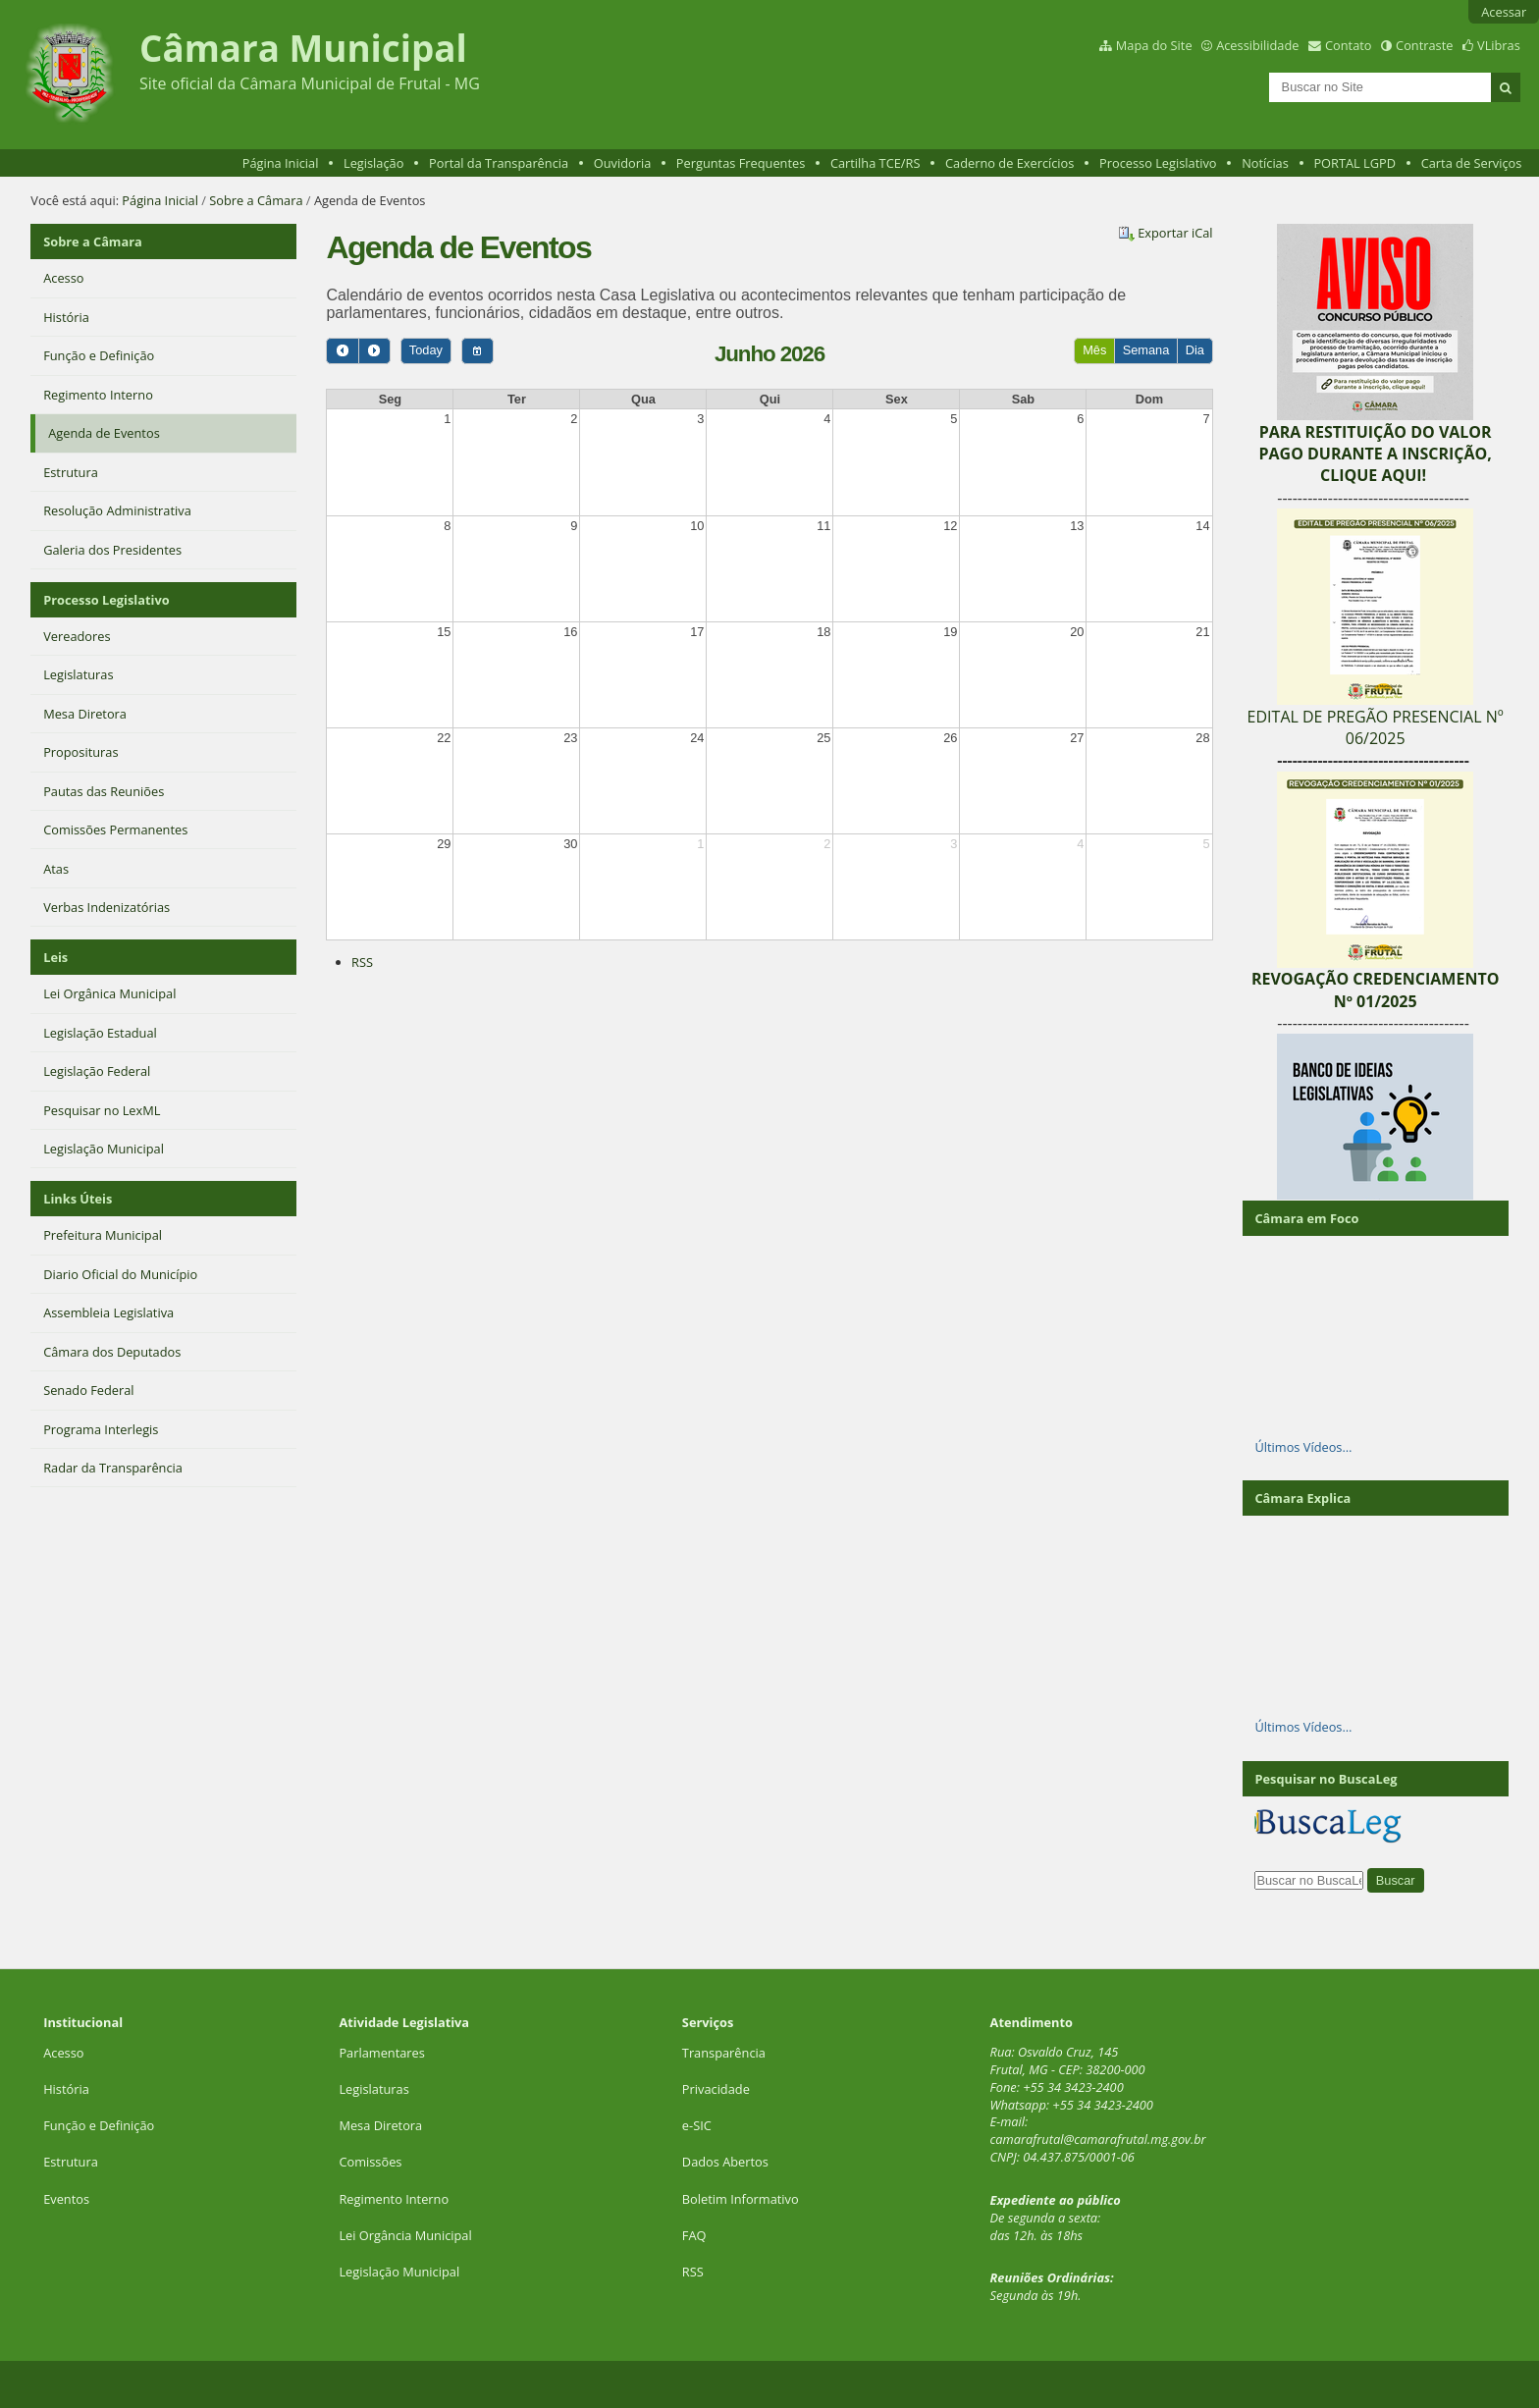 The width and height of the screenshot is (1539, 2408). What do you see at coordinates (77, 1198) in the screenshot?
I see `Links Úteis` at bounding box center [77, 1198].